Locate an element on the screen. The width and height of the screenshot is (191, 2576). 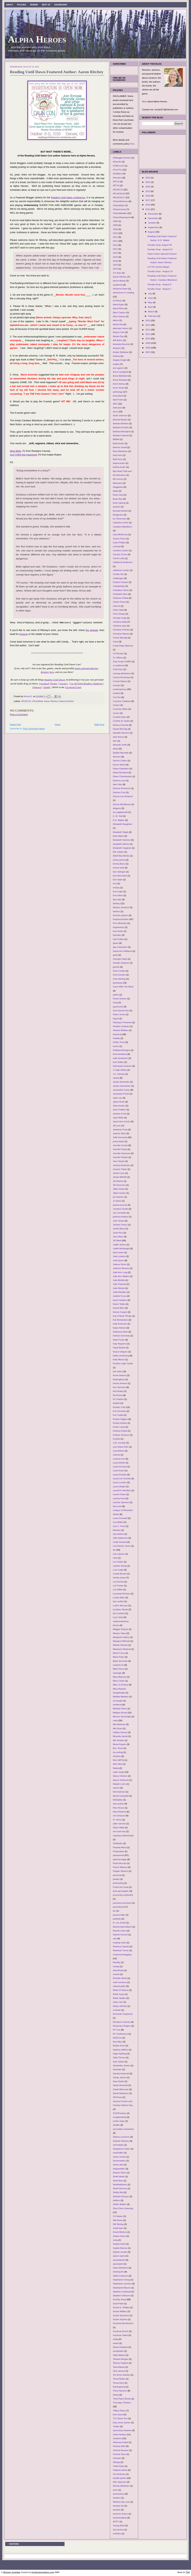
the website is located at coordinates (92, 630).